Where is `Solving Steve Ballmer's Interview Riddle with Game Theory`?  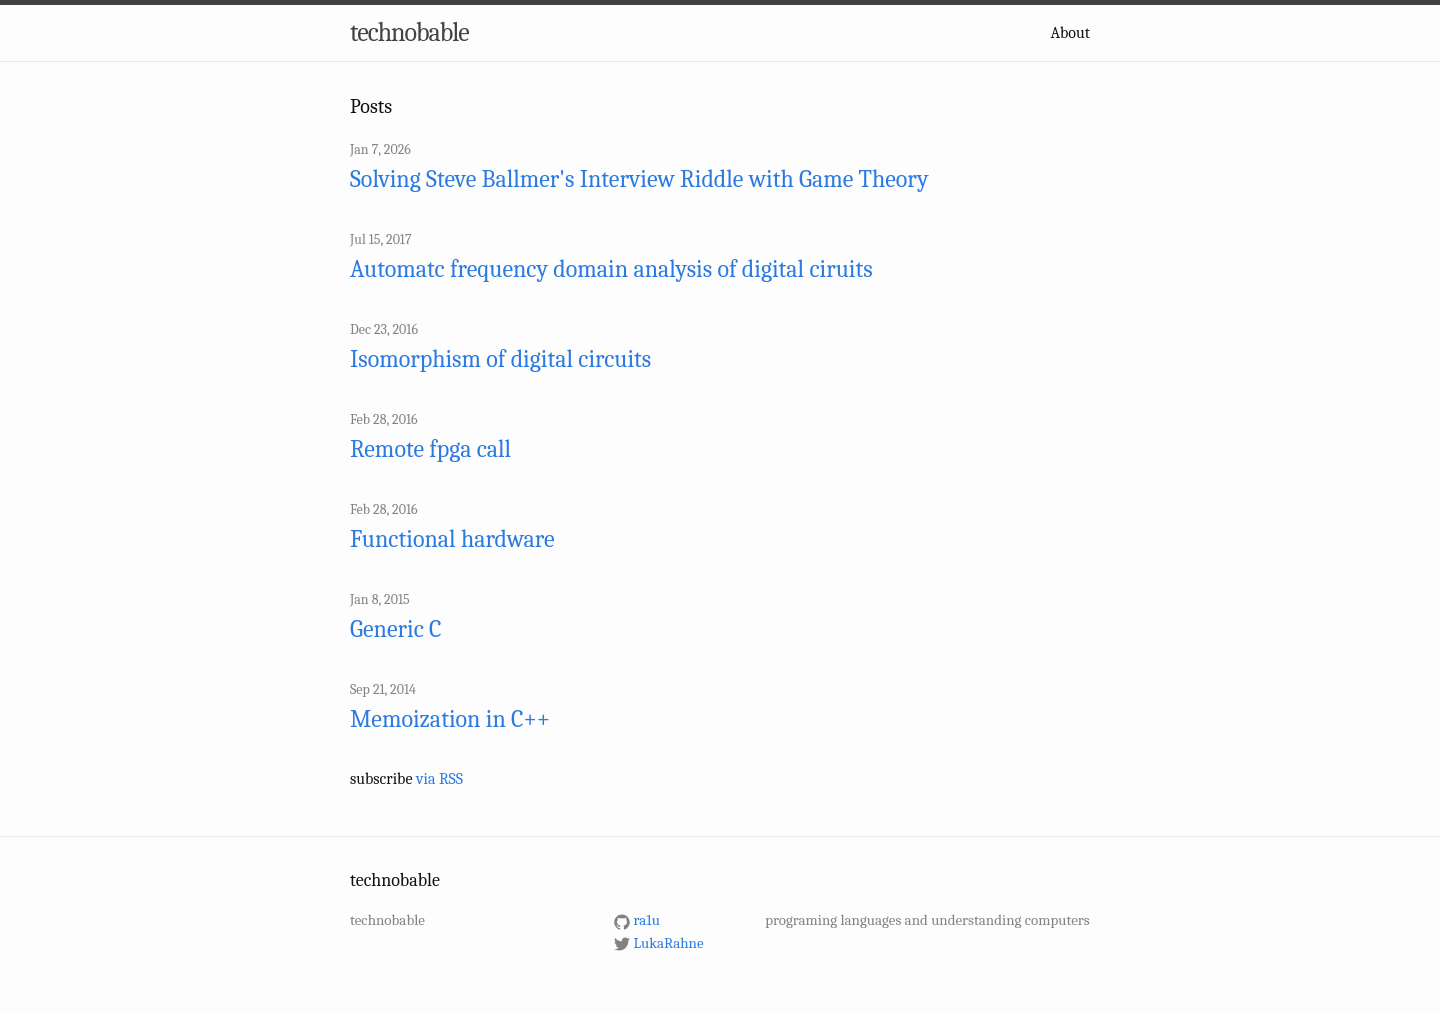
Solving Steve Ballmer's Interview Riddle with Game Theory is located at coordinates (639, 179).